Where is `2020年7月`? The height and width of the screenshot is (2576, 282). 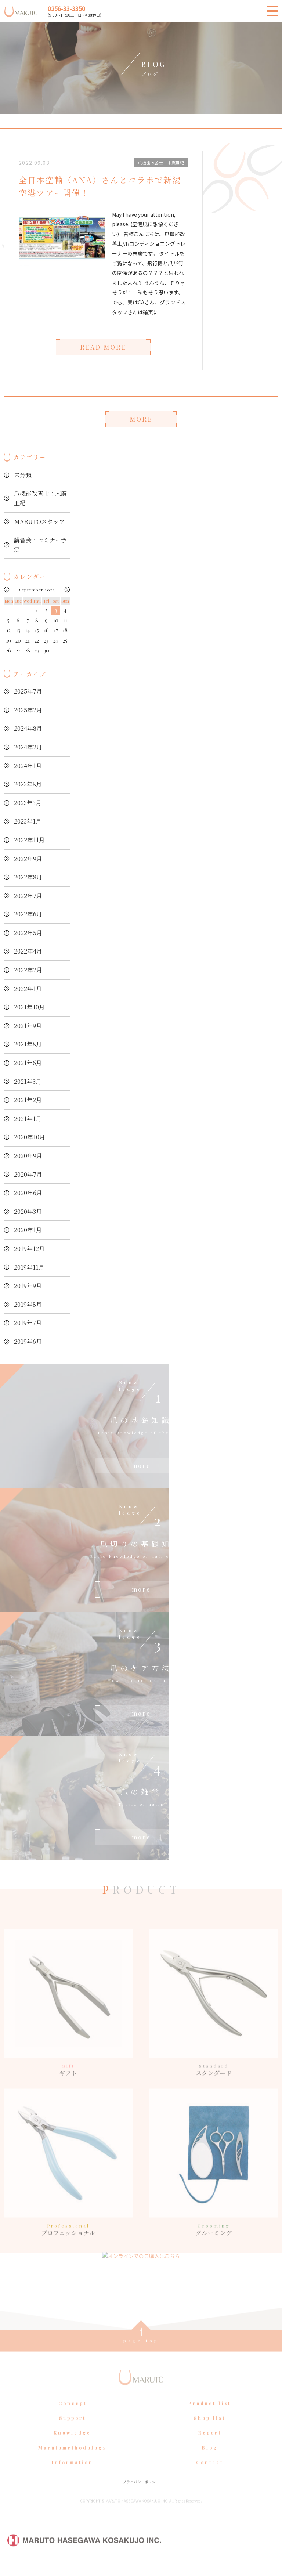 2020年7月 is located at coordinates (28, 1174).